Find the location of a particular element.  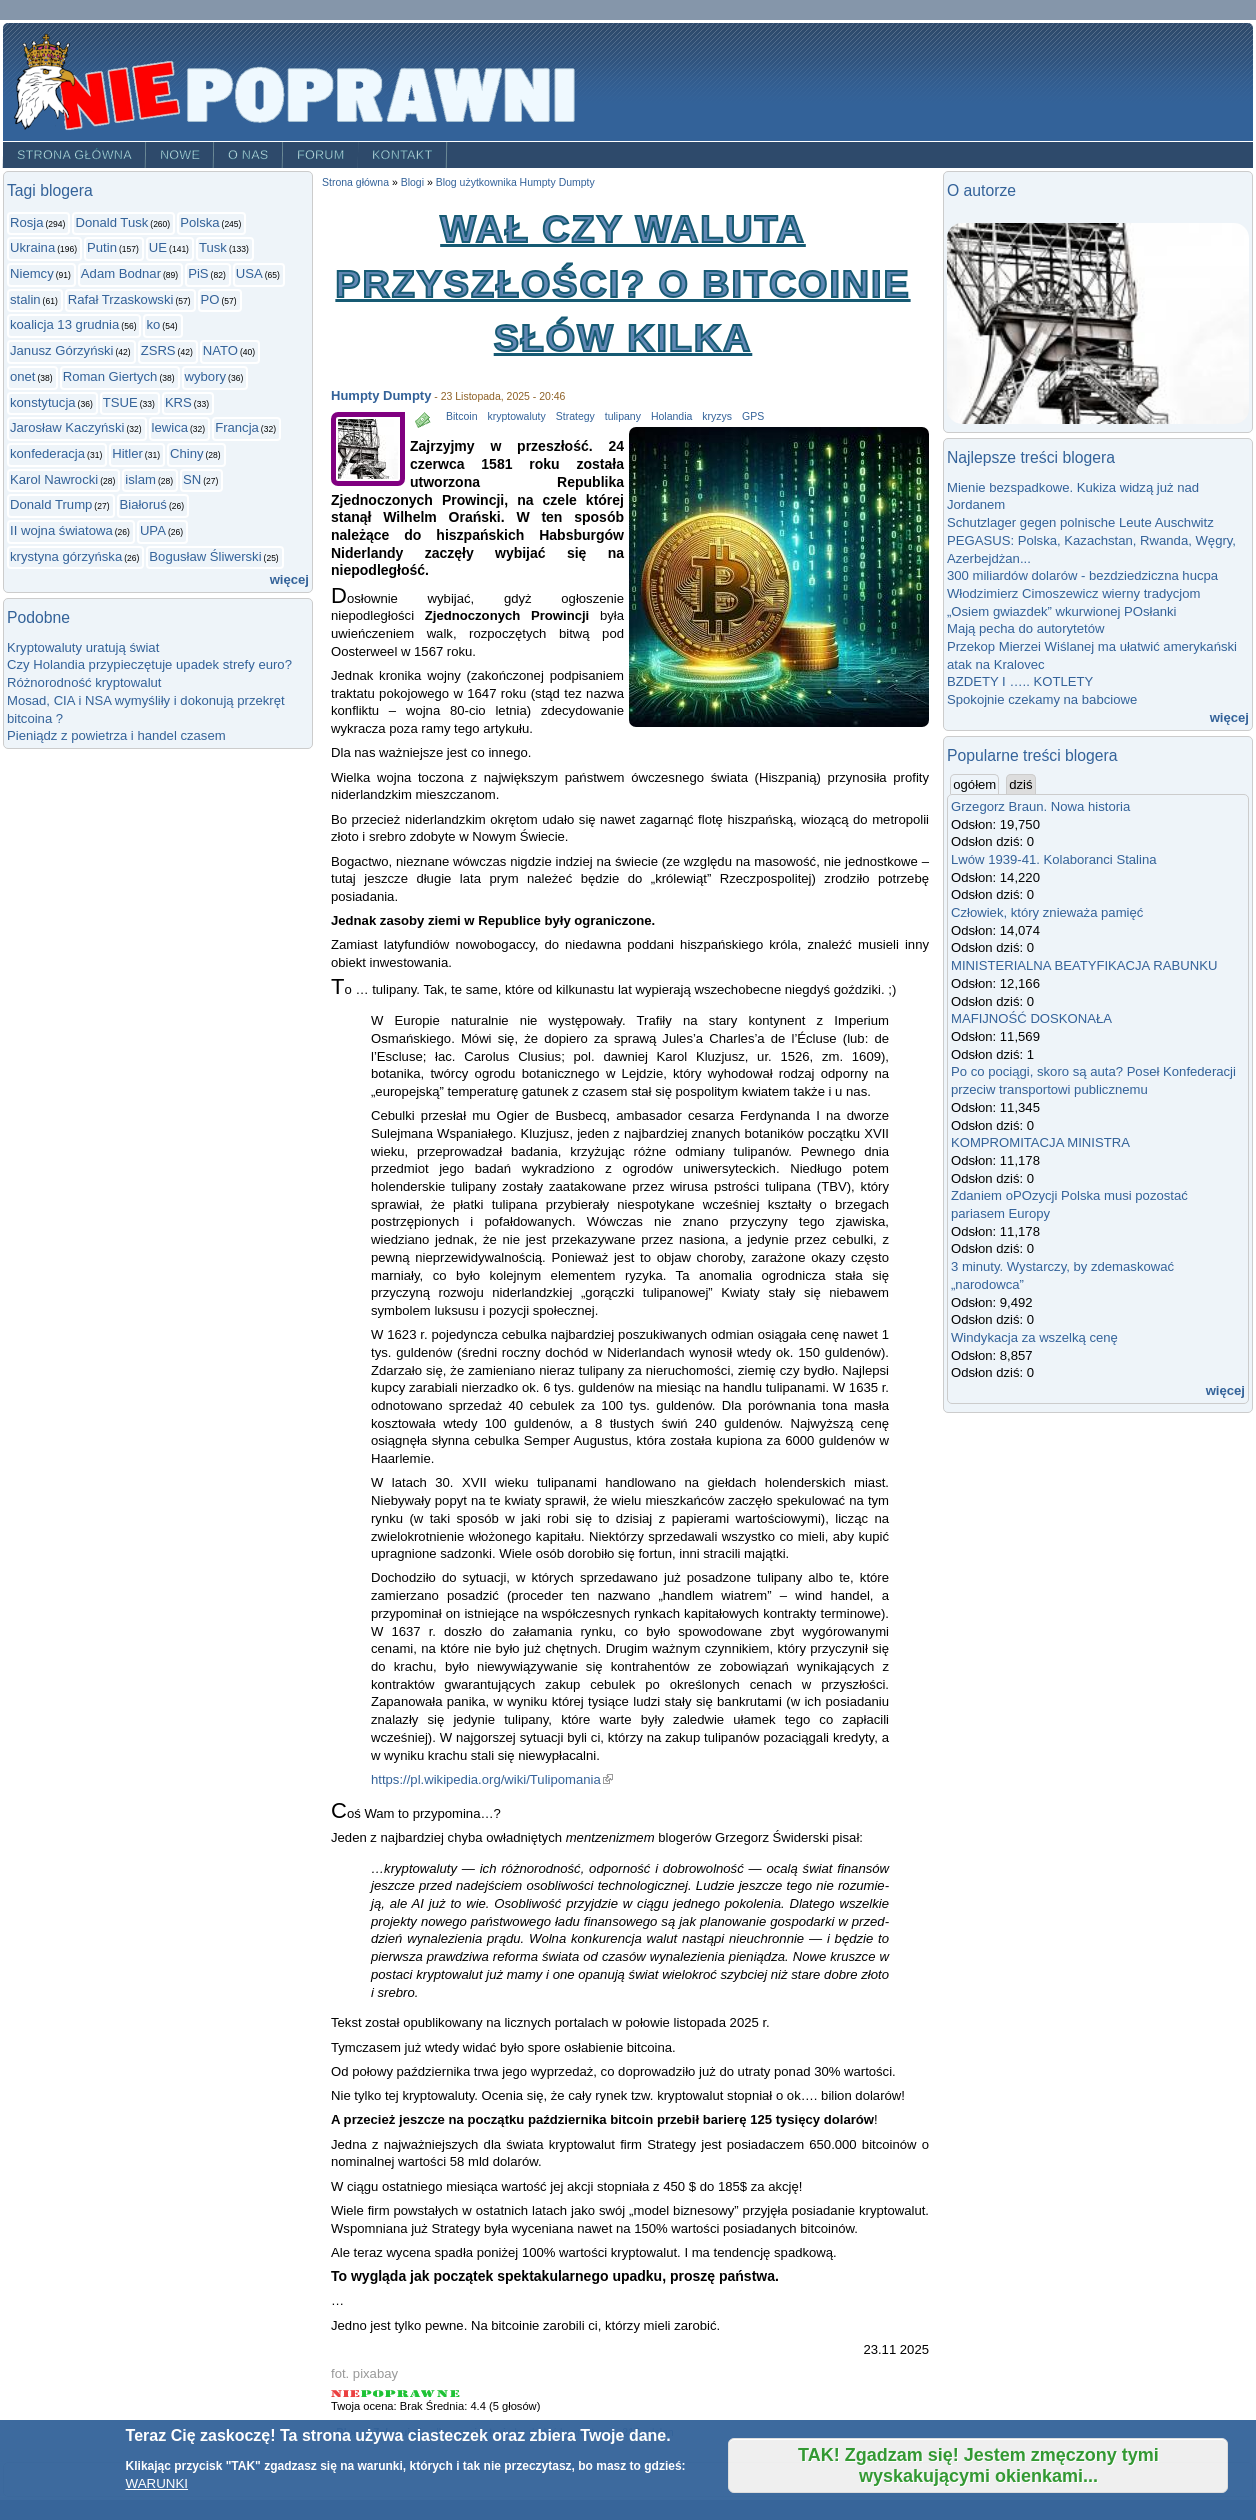

więcej is located at coordinates (289, 579).